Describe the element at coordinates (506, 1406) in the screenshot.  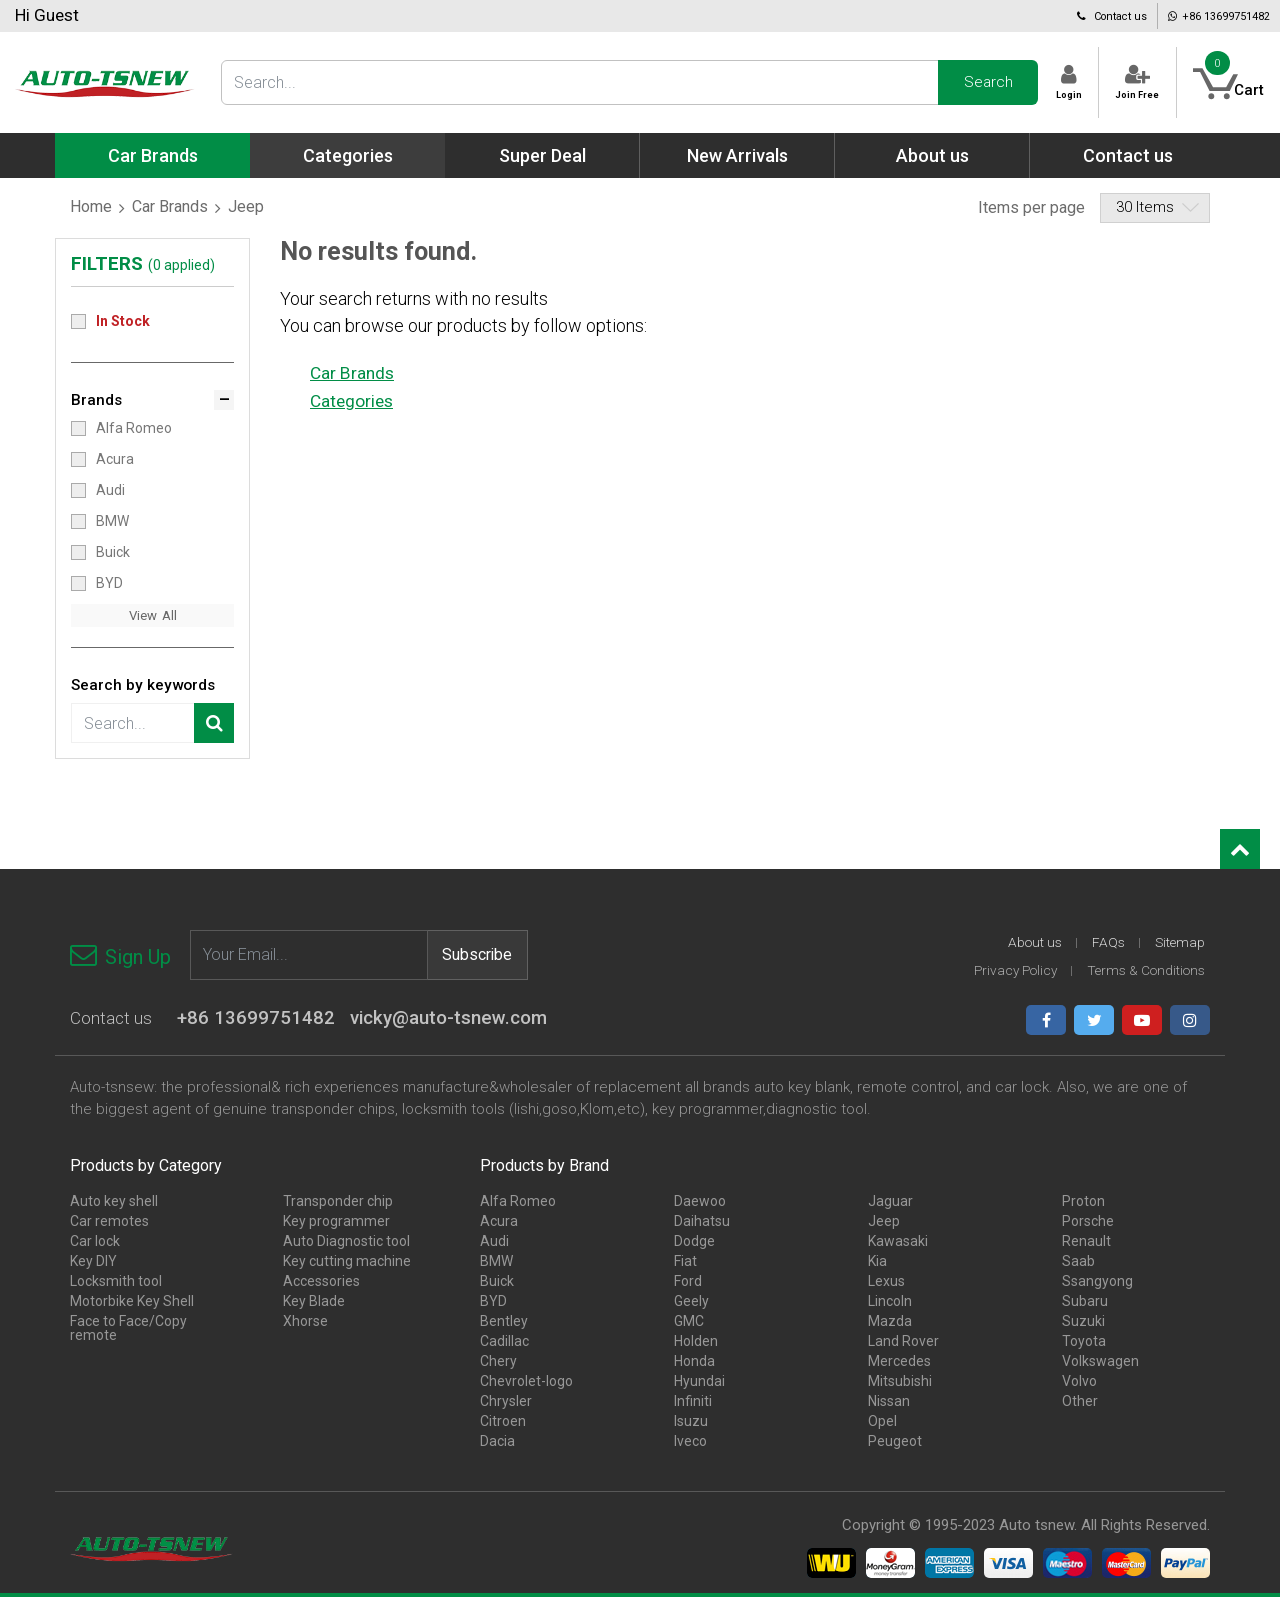
I see `Chrysler` at that location.